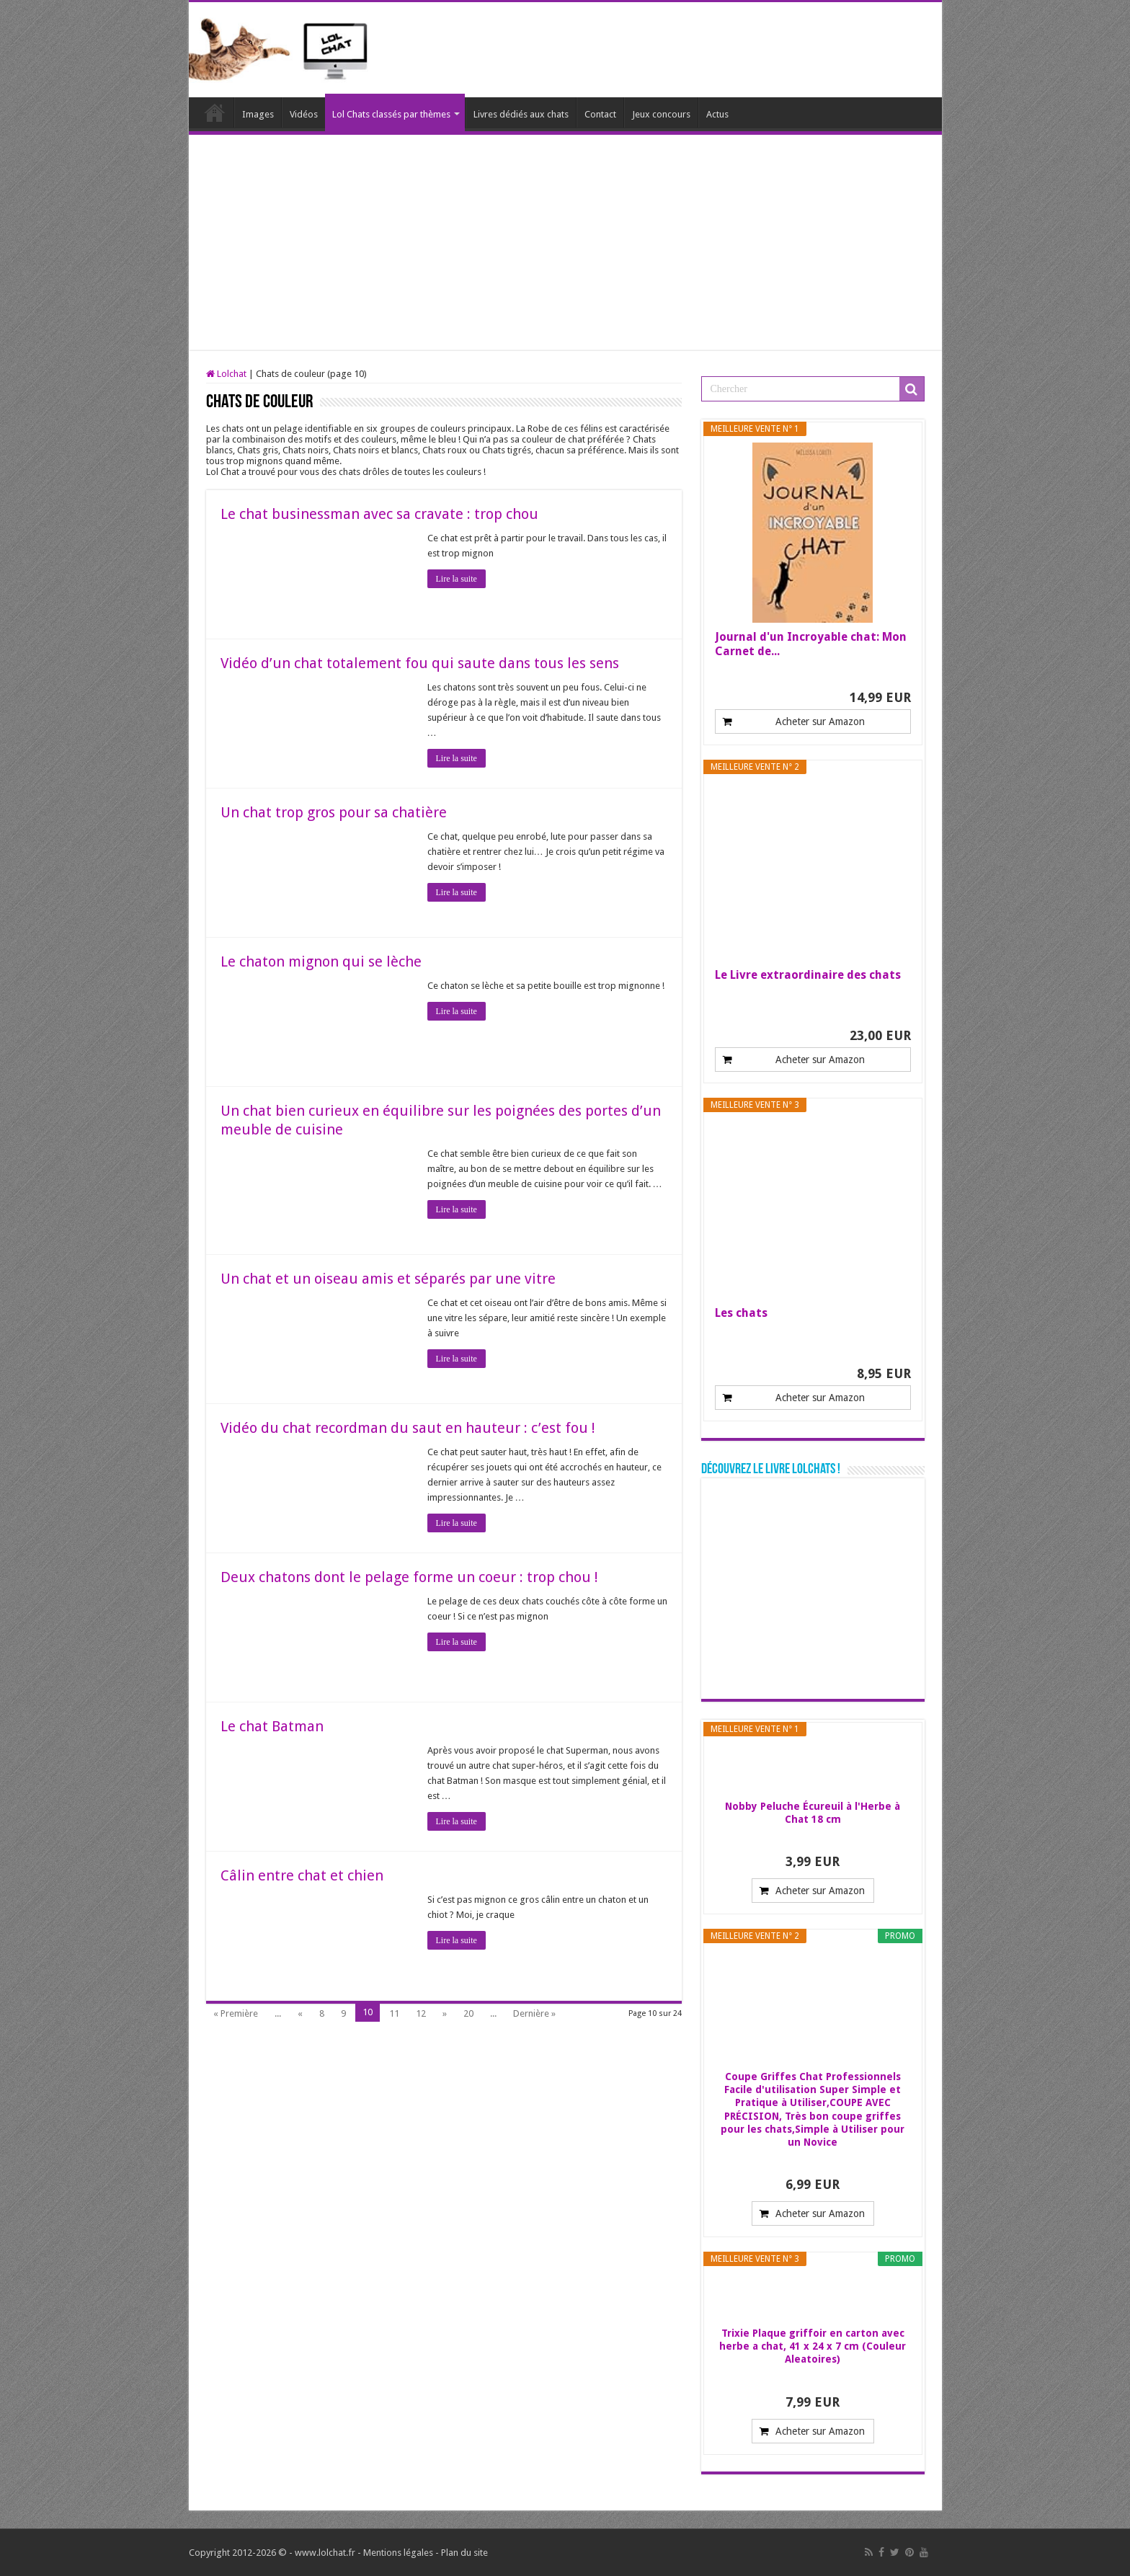 The image size is (1130, 2576). What do you see at coordinates (420, 663) in the screenshot?
I see `Vidéo d’un chat totalement fou qui saute dans tous les sens` at bounding box center [420, 663].